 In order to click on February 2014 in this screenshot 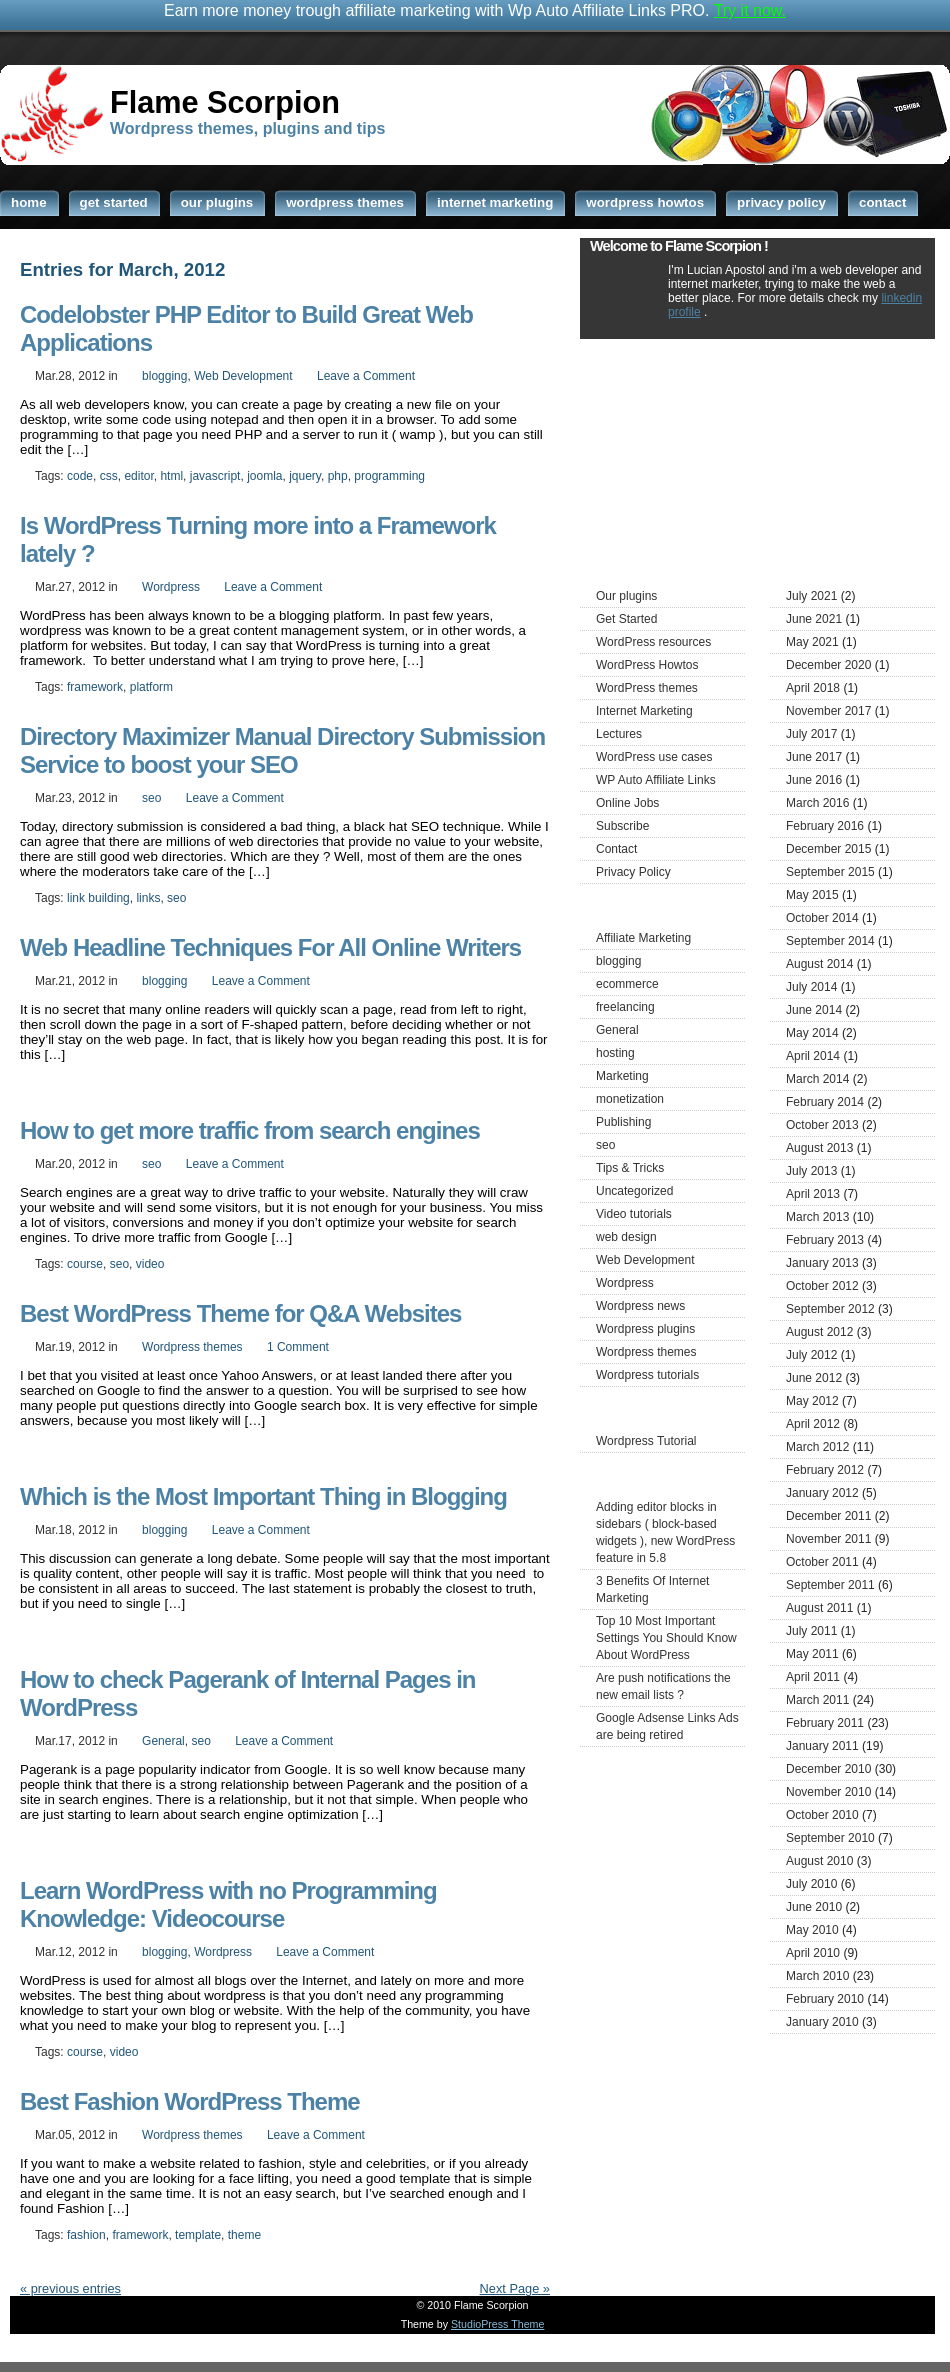, I will do `click(825, 1102)`.